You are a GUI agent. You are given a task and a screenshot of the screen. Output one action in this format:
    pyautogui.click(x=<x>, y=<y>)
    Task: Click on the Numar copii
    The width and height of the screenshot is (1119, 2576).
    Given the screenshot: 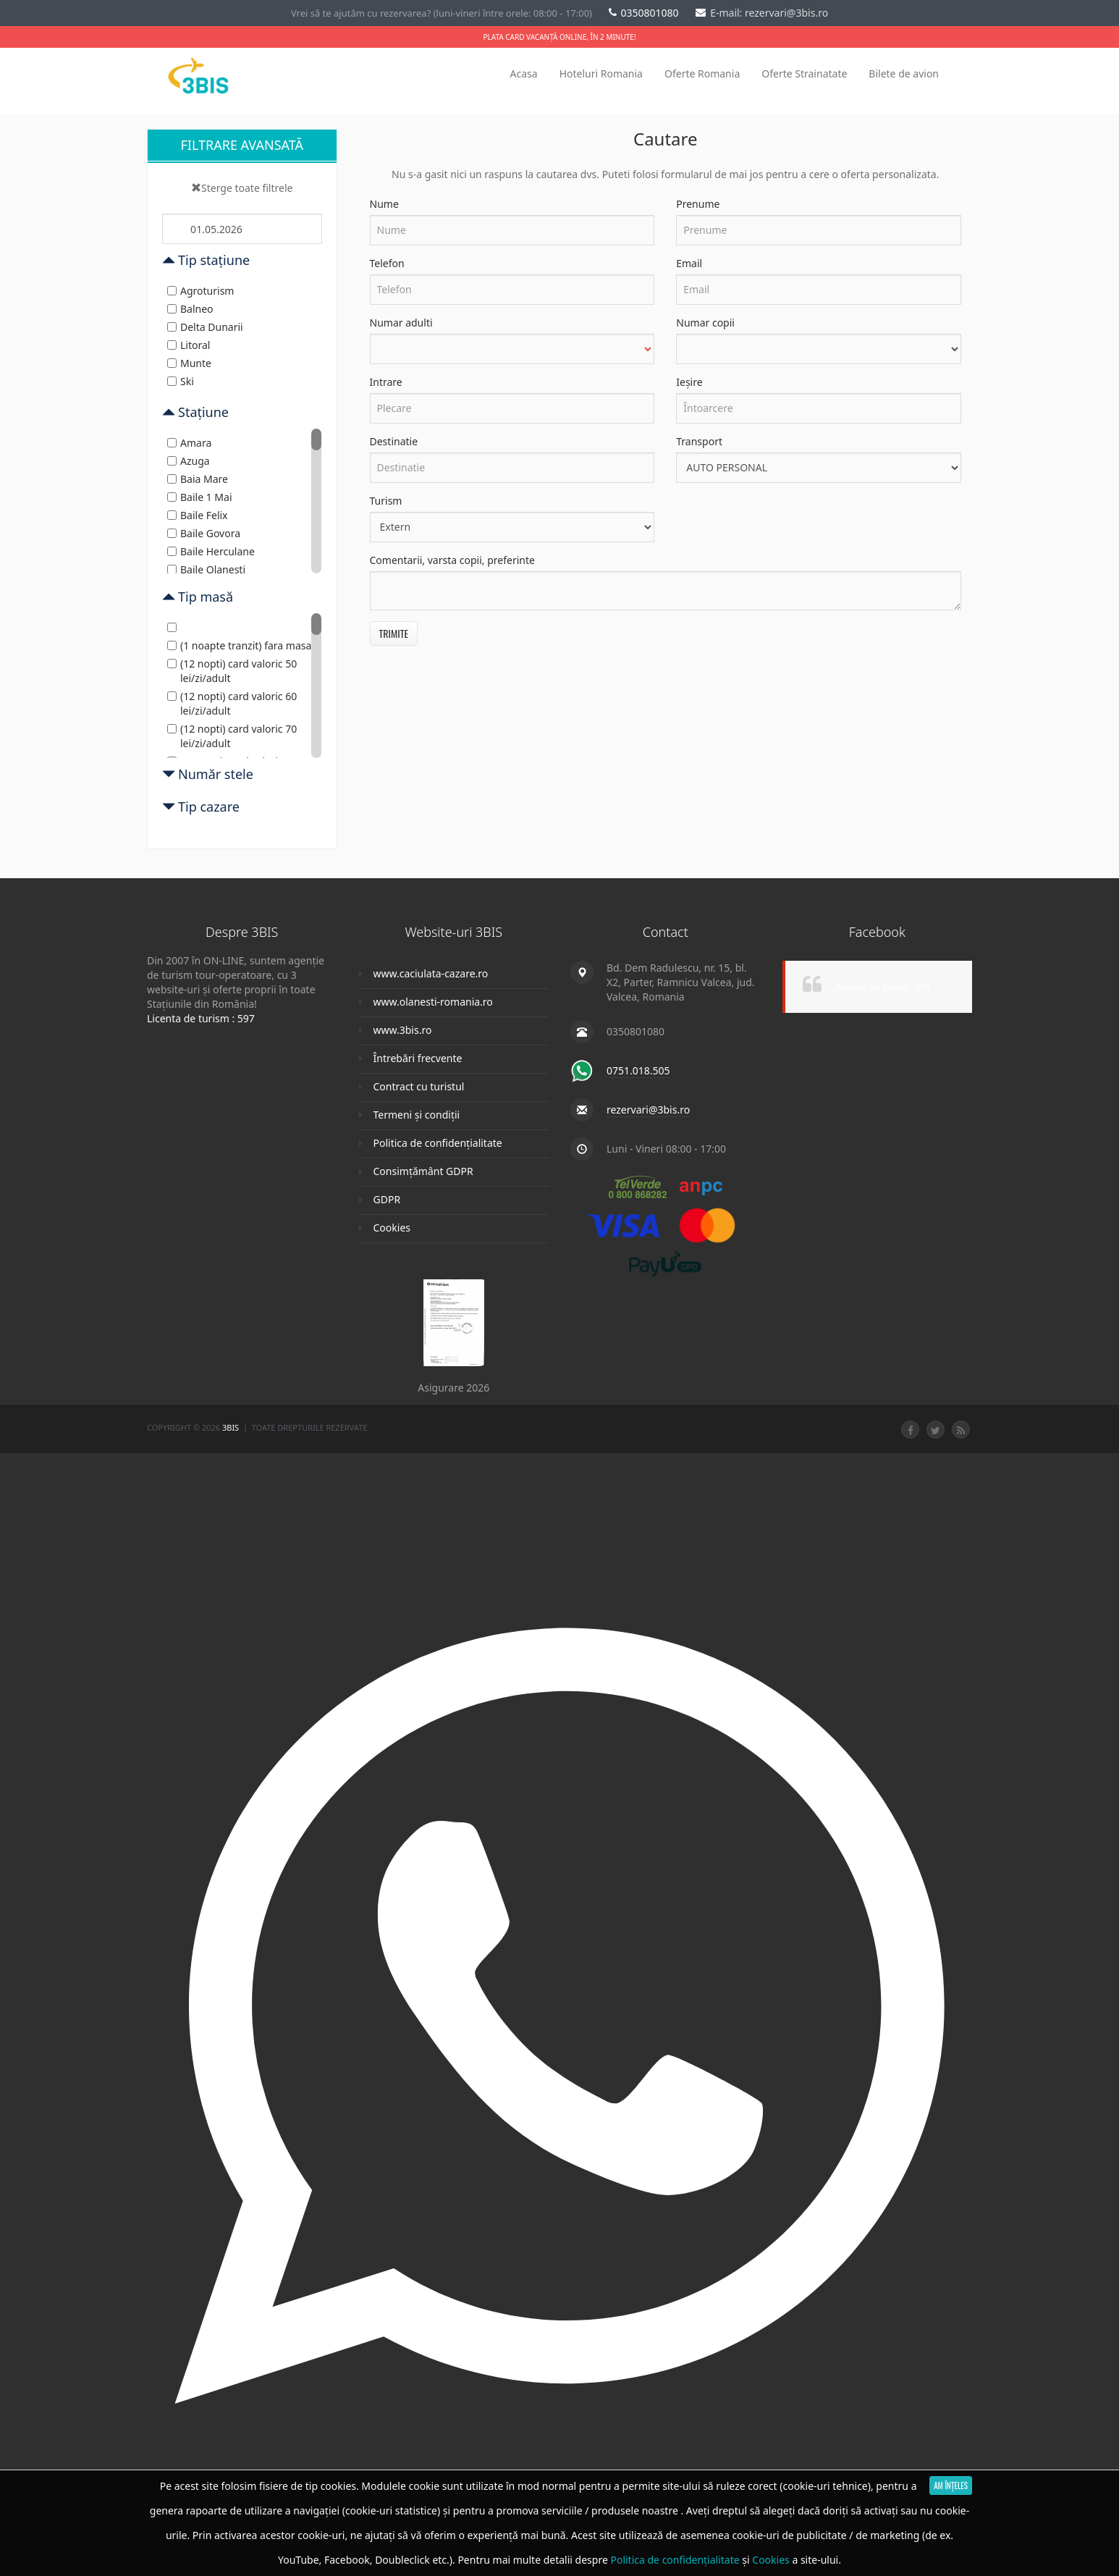 What is the action you would take?
    pyautogui.click(x=705, y=322)
    